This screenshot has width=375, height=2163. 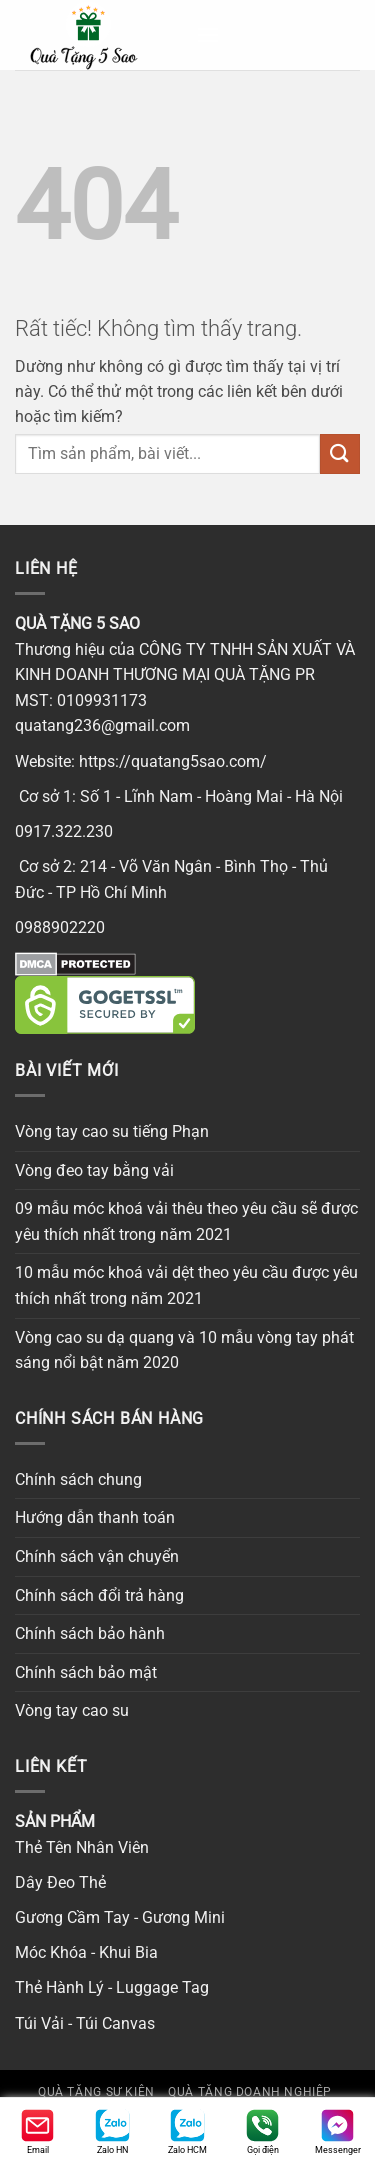 What do you see at coordinates (173, 761) in the screenshot?
I see `https://quatang5sao.com/` at bounding box center [173, 761].